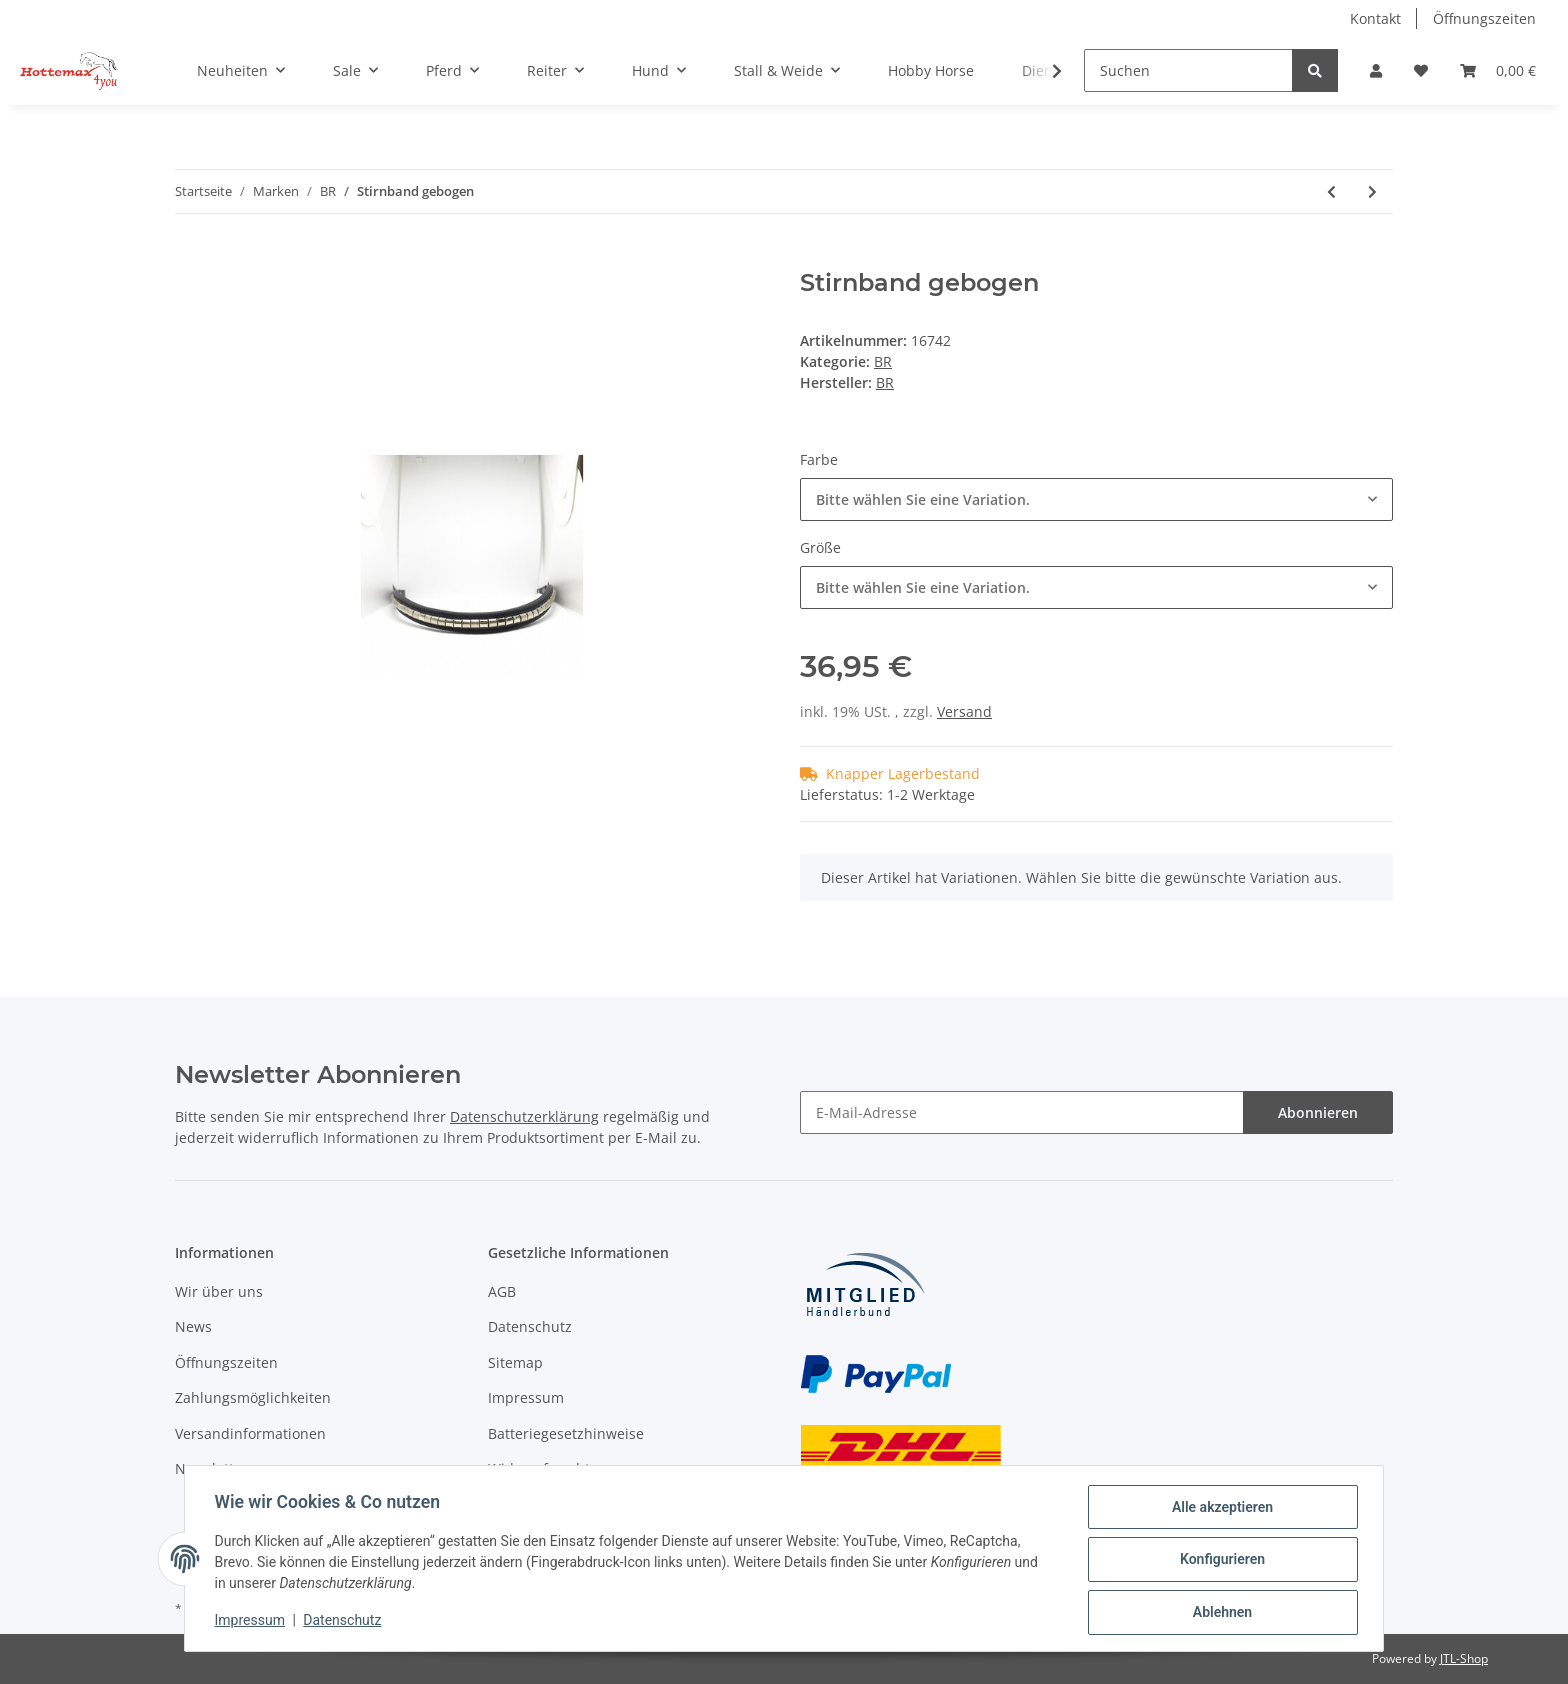  Describe the element at coordinates (526, 1397) in the screenshot. I see `Impressum` at that location.